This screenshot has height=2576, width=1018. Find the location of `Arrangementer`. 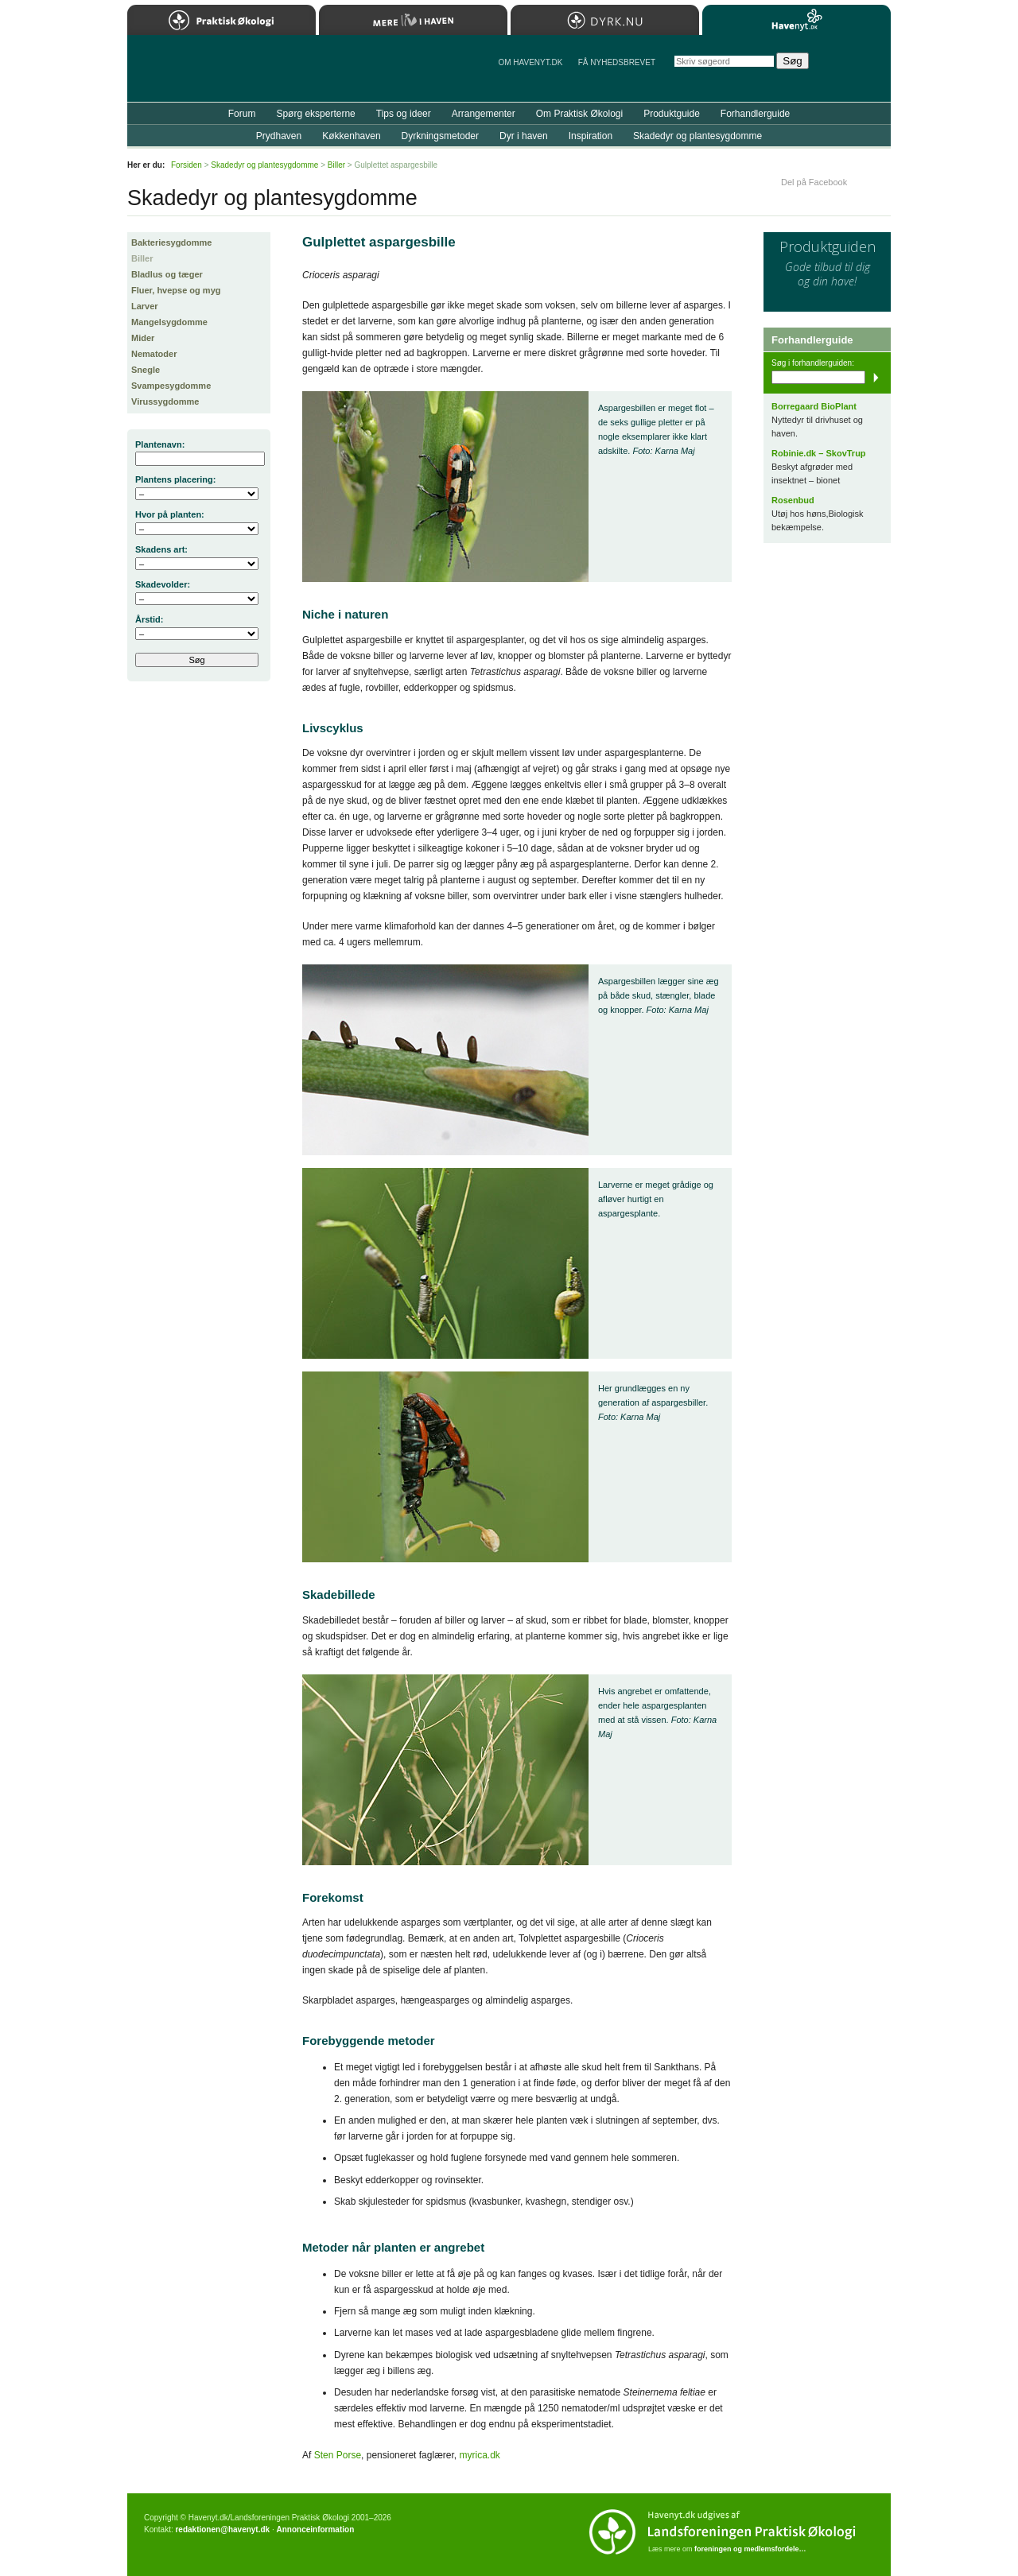

Arrangementer is located at coordinates (483, 113).